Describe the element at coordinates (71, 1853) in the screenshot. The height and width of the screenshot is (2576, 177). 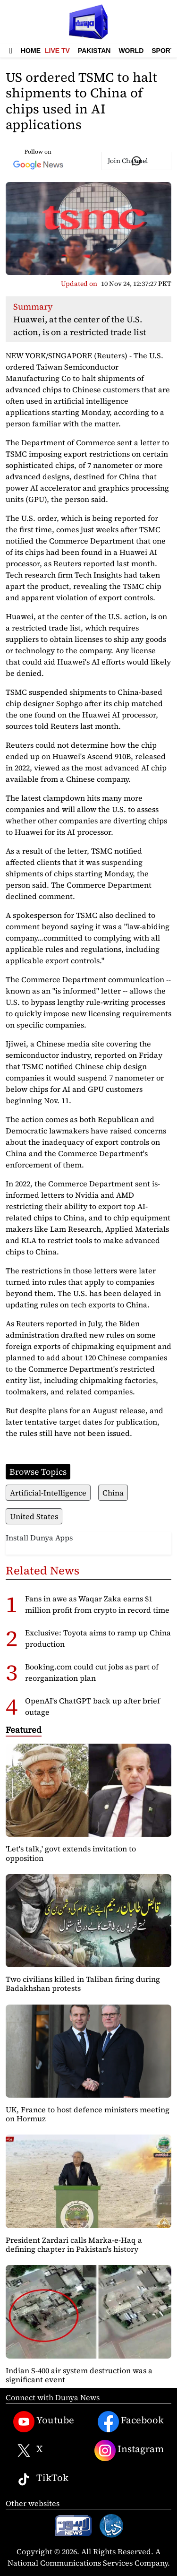
I see `'Let's talk,' govt extends invitation to opposition` at that location.